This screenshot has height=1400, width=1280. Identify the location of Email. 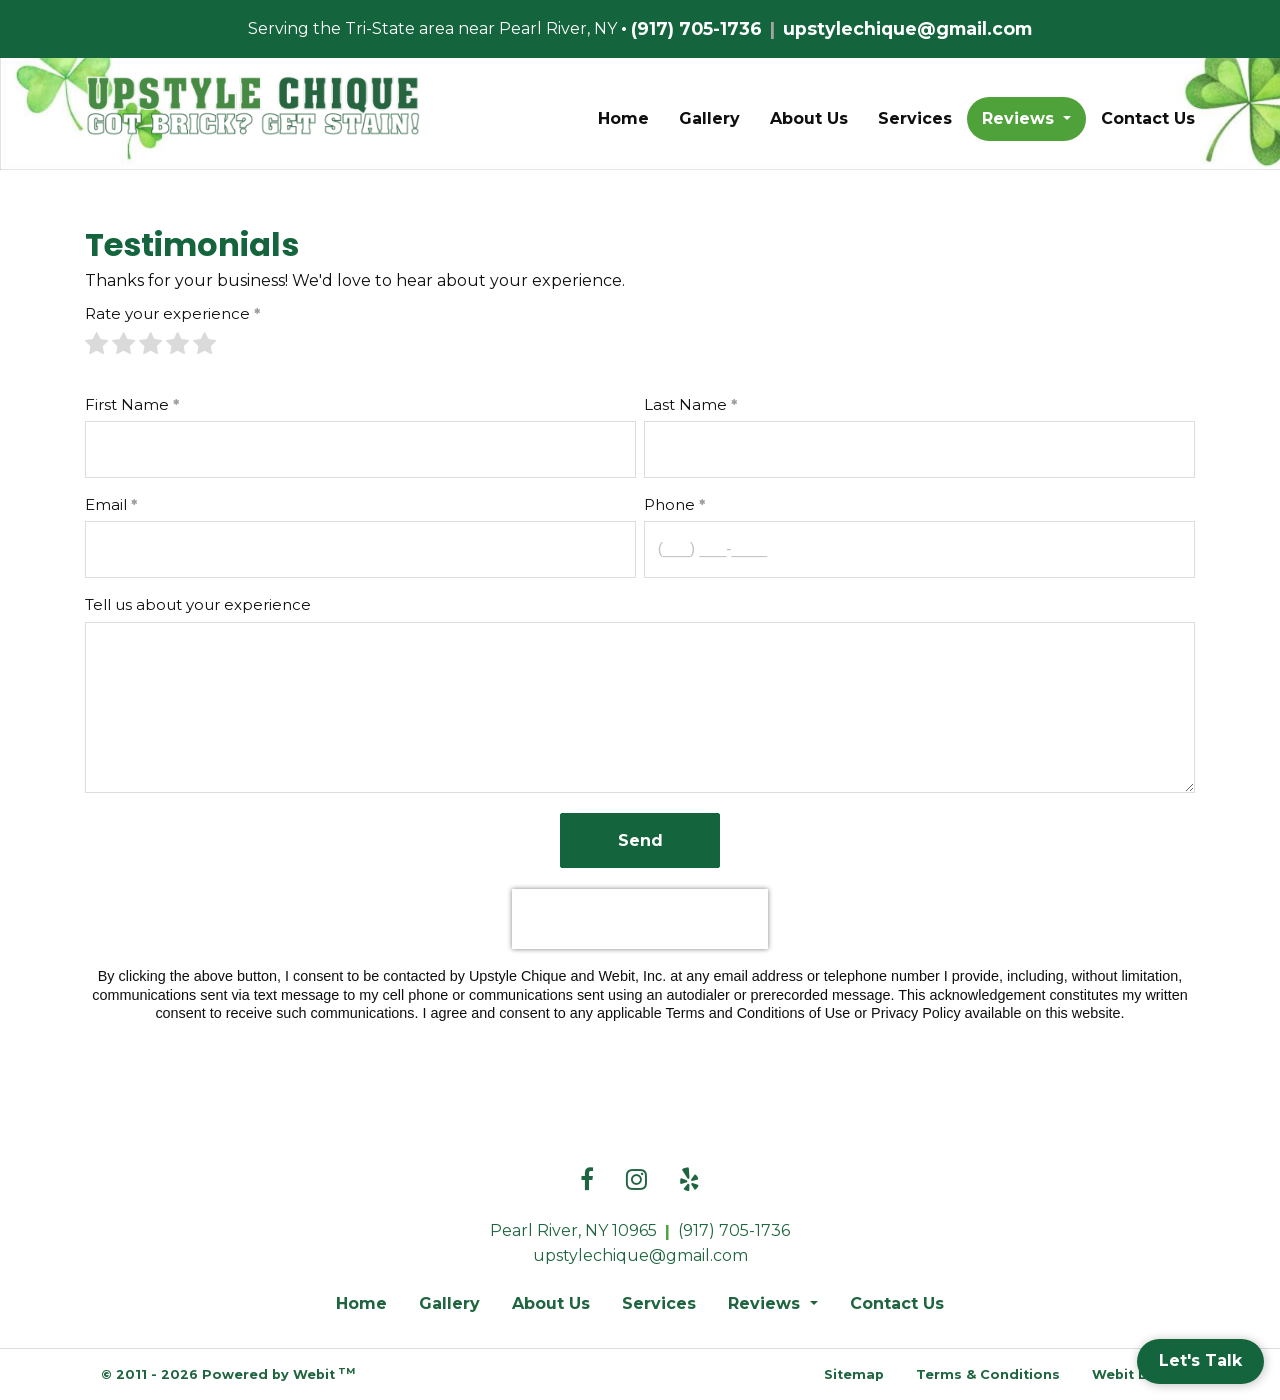
(106, 504).